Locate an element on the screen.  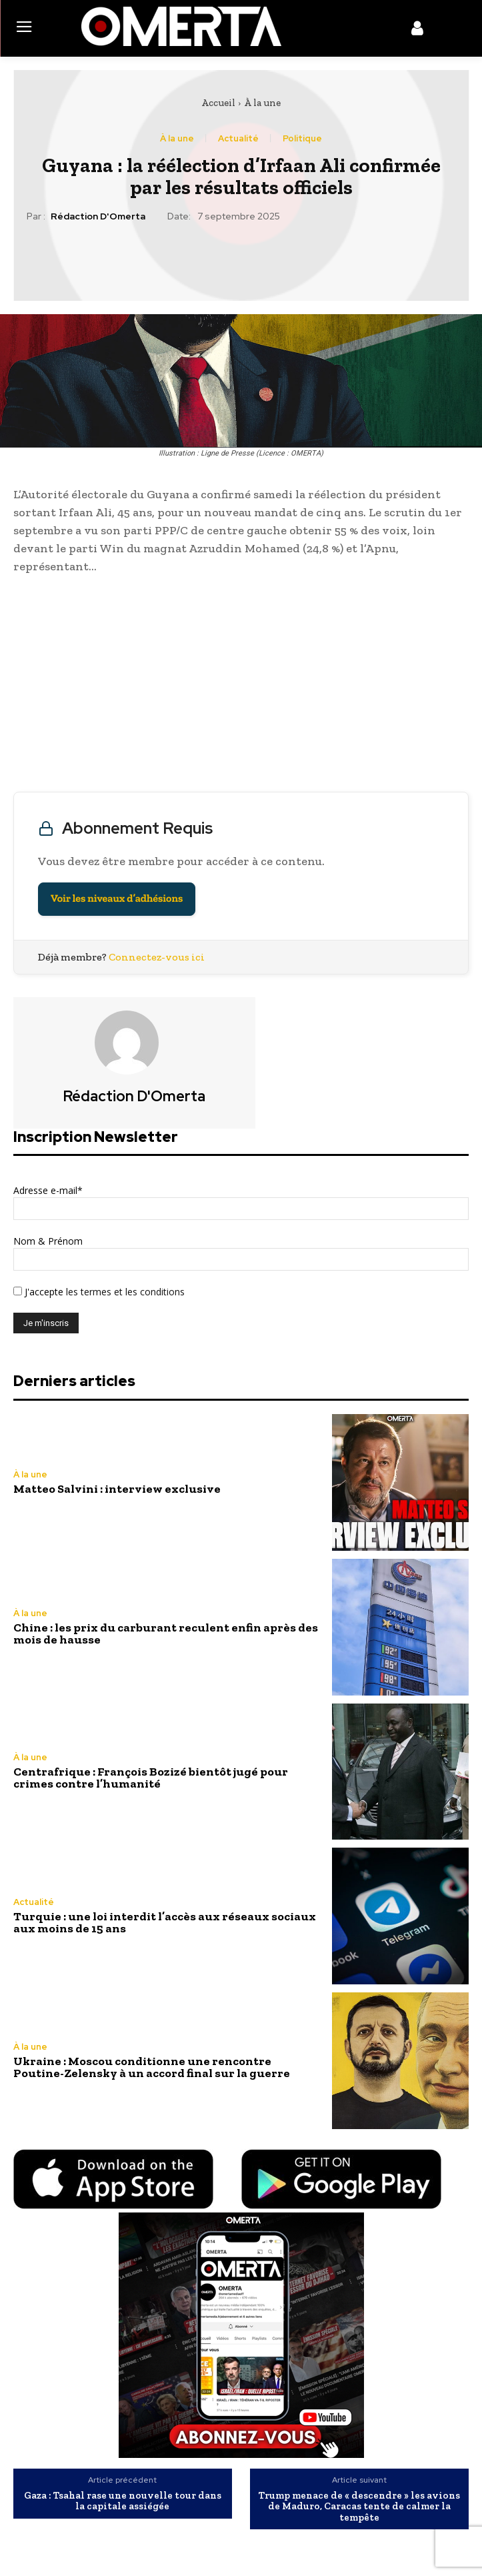
Connectez-vous ici is located at coordinates (157, 956).